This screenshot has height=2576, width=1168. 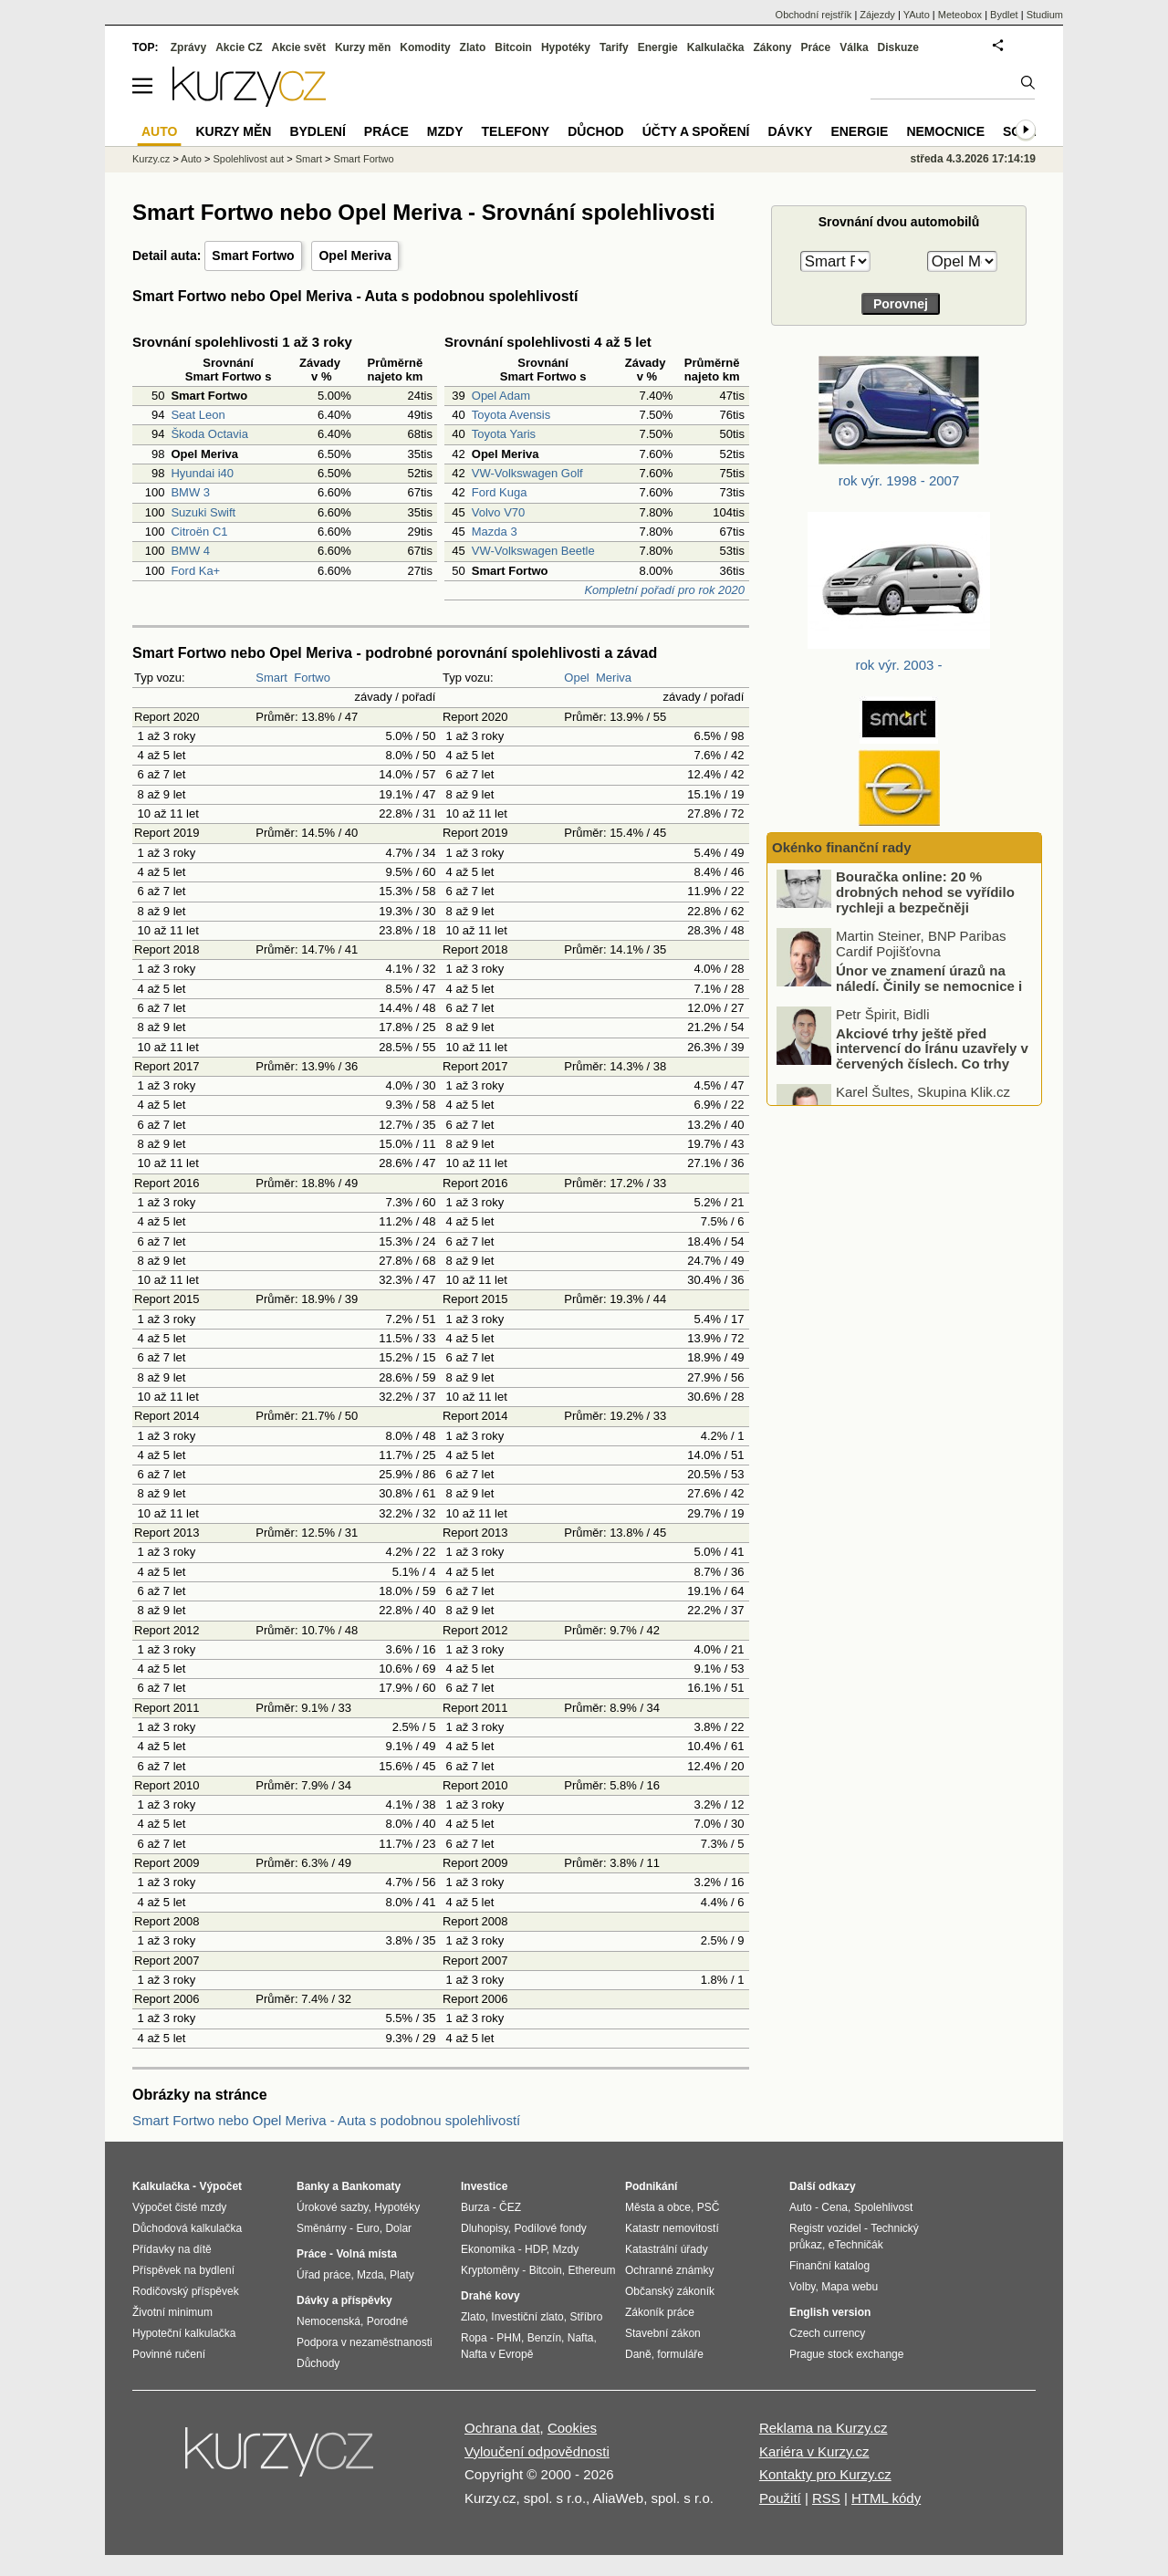 I want to click on Hypoteční kalkulačka, so click(x=183, y=2333).